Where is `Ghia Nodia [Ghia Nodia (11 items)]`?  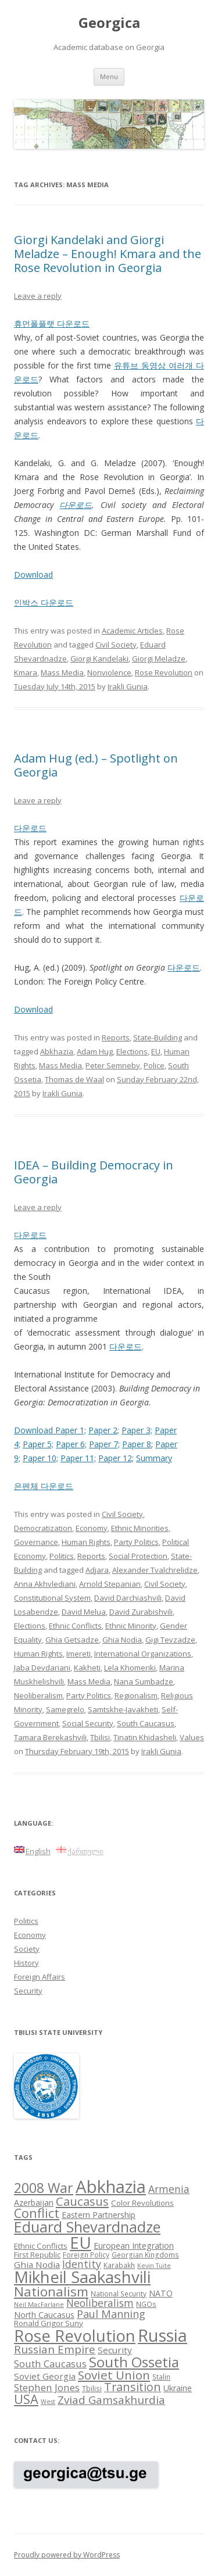 Ghia Nodia [Ghia Nodia (11 items)] is located at coordinates (37, 2264).